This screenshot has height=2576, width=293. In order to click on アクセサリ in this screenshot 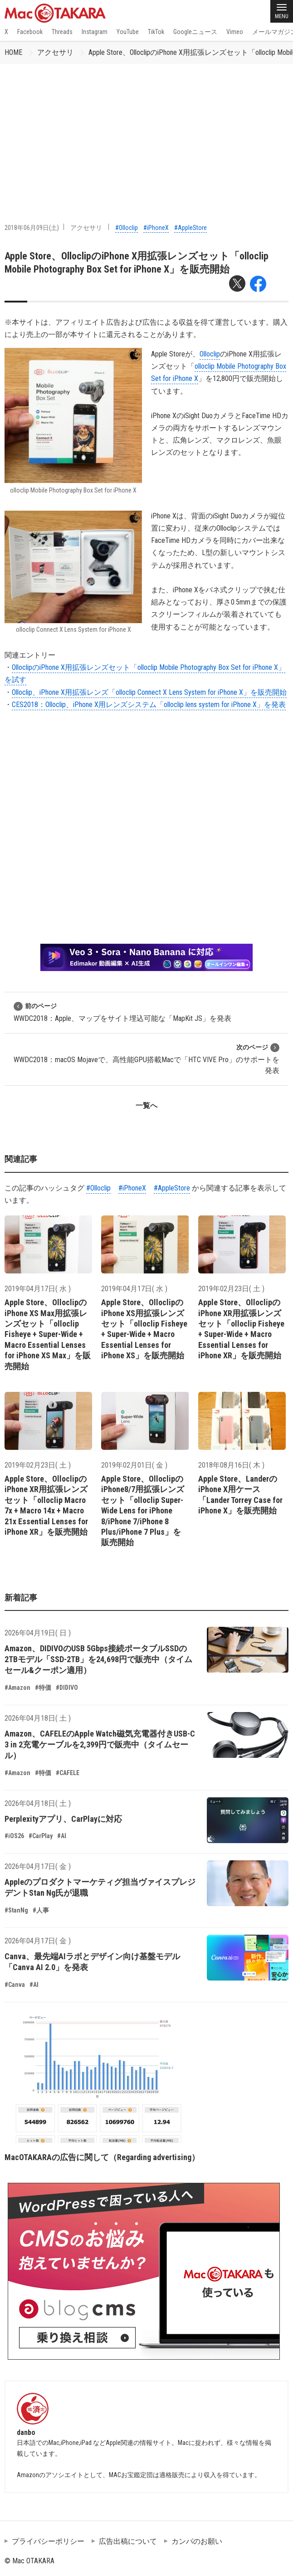, I will do `click(55, 52)`.